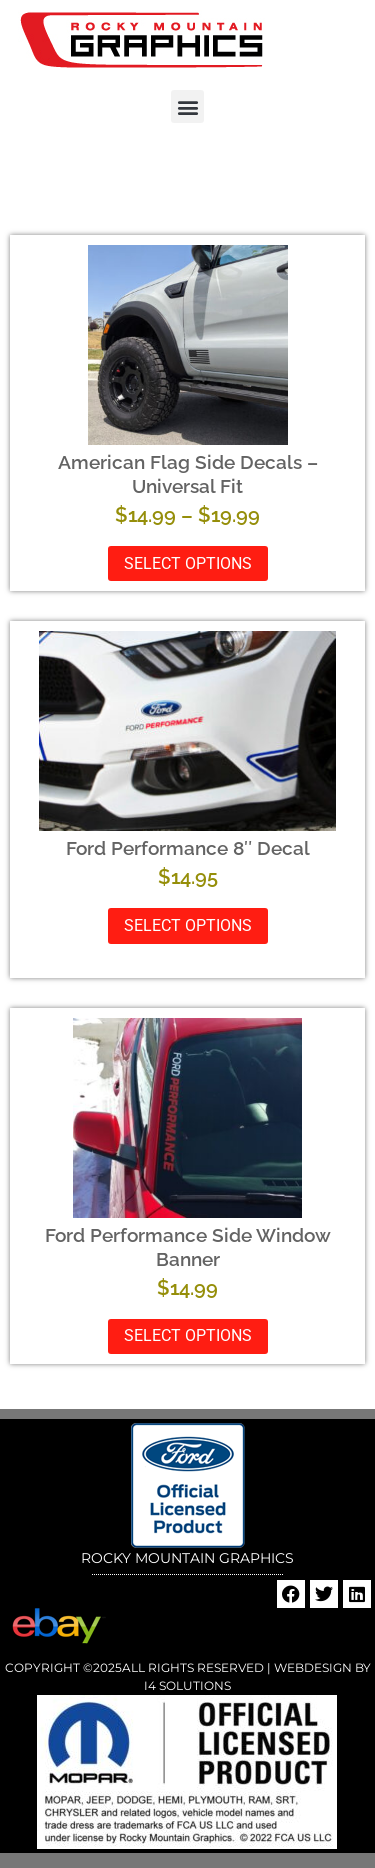 The height and width of the screenshot is (1868, 375). I want to click on [button], so click(187, 106).